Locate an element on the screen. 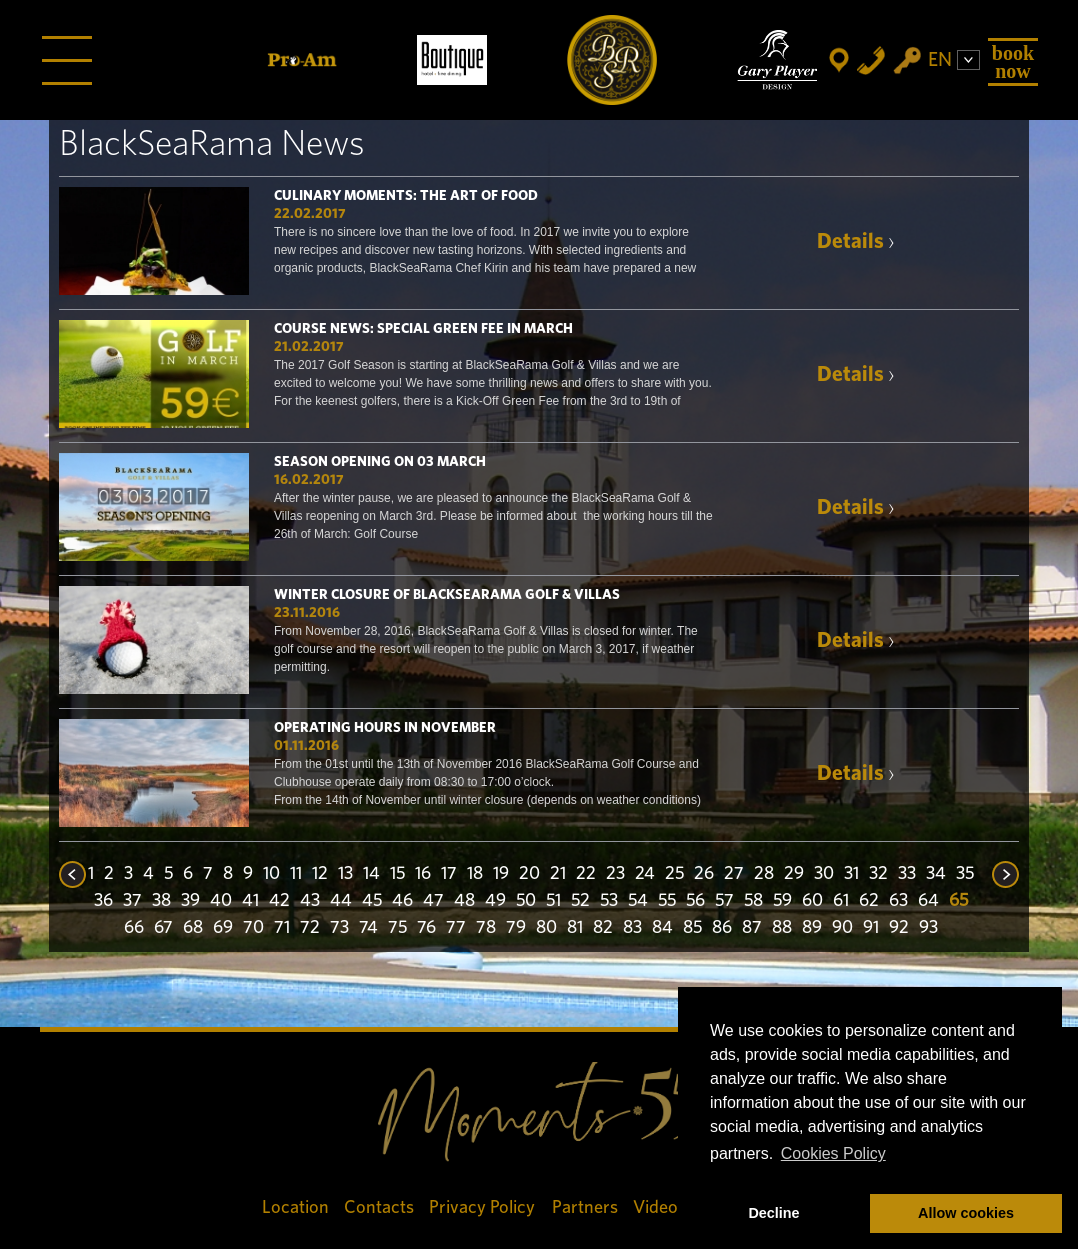  72 is located at coordinates (310, 928).